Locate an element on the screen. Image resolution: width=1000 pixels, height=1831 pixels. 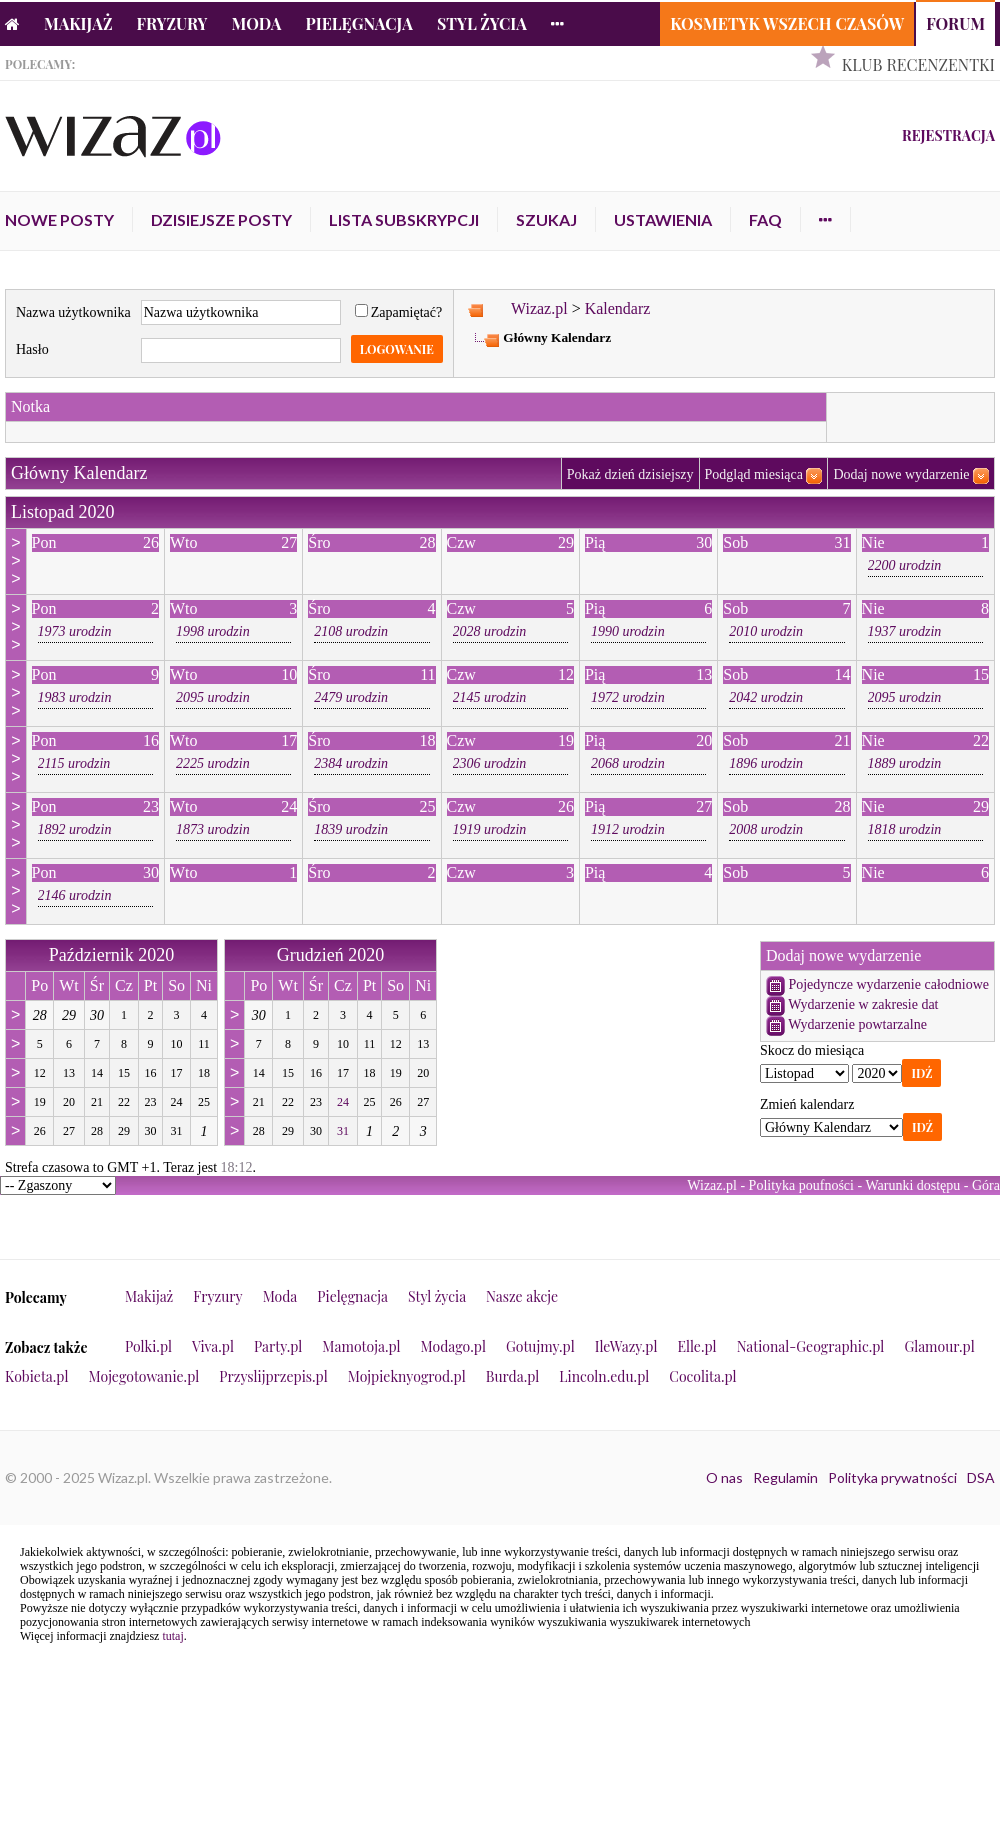
Gotujmy.pl is located at coordinates (540, 1346).